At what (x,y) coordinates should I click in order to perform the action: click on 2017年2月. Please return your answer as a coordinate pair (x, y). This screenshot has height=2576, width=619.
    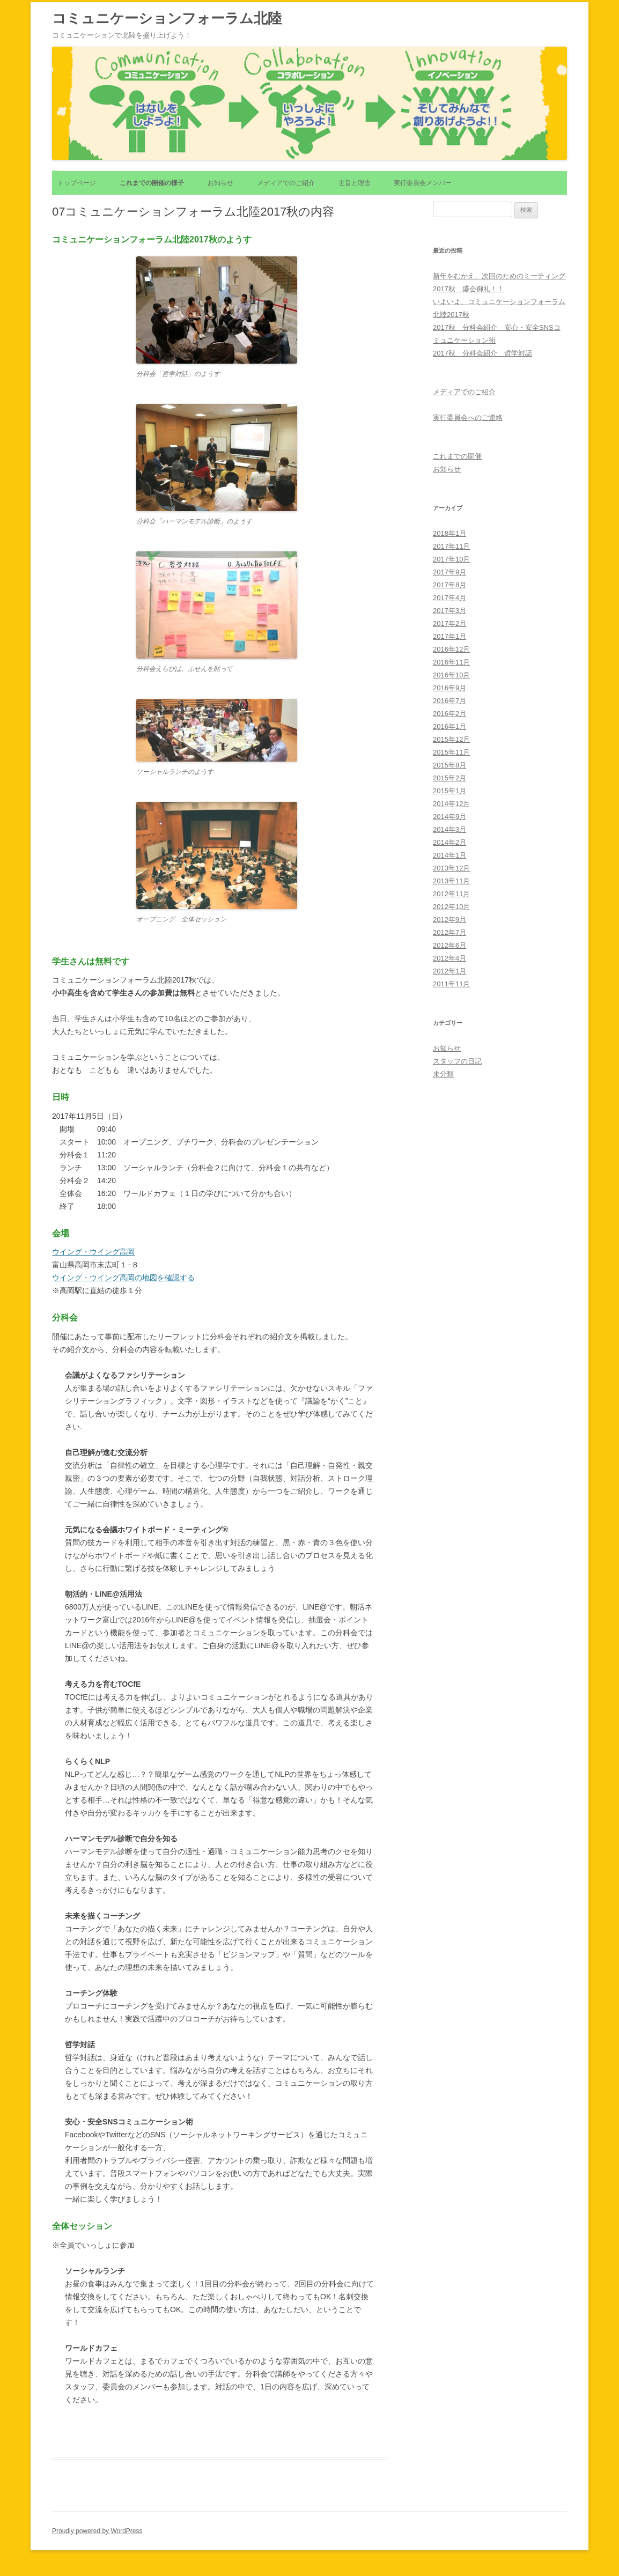
    Looking at the image, I should click on (449, 623).